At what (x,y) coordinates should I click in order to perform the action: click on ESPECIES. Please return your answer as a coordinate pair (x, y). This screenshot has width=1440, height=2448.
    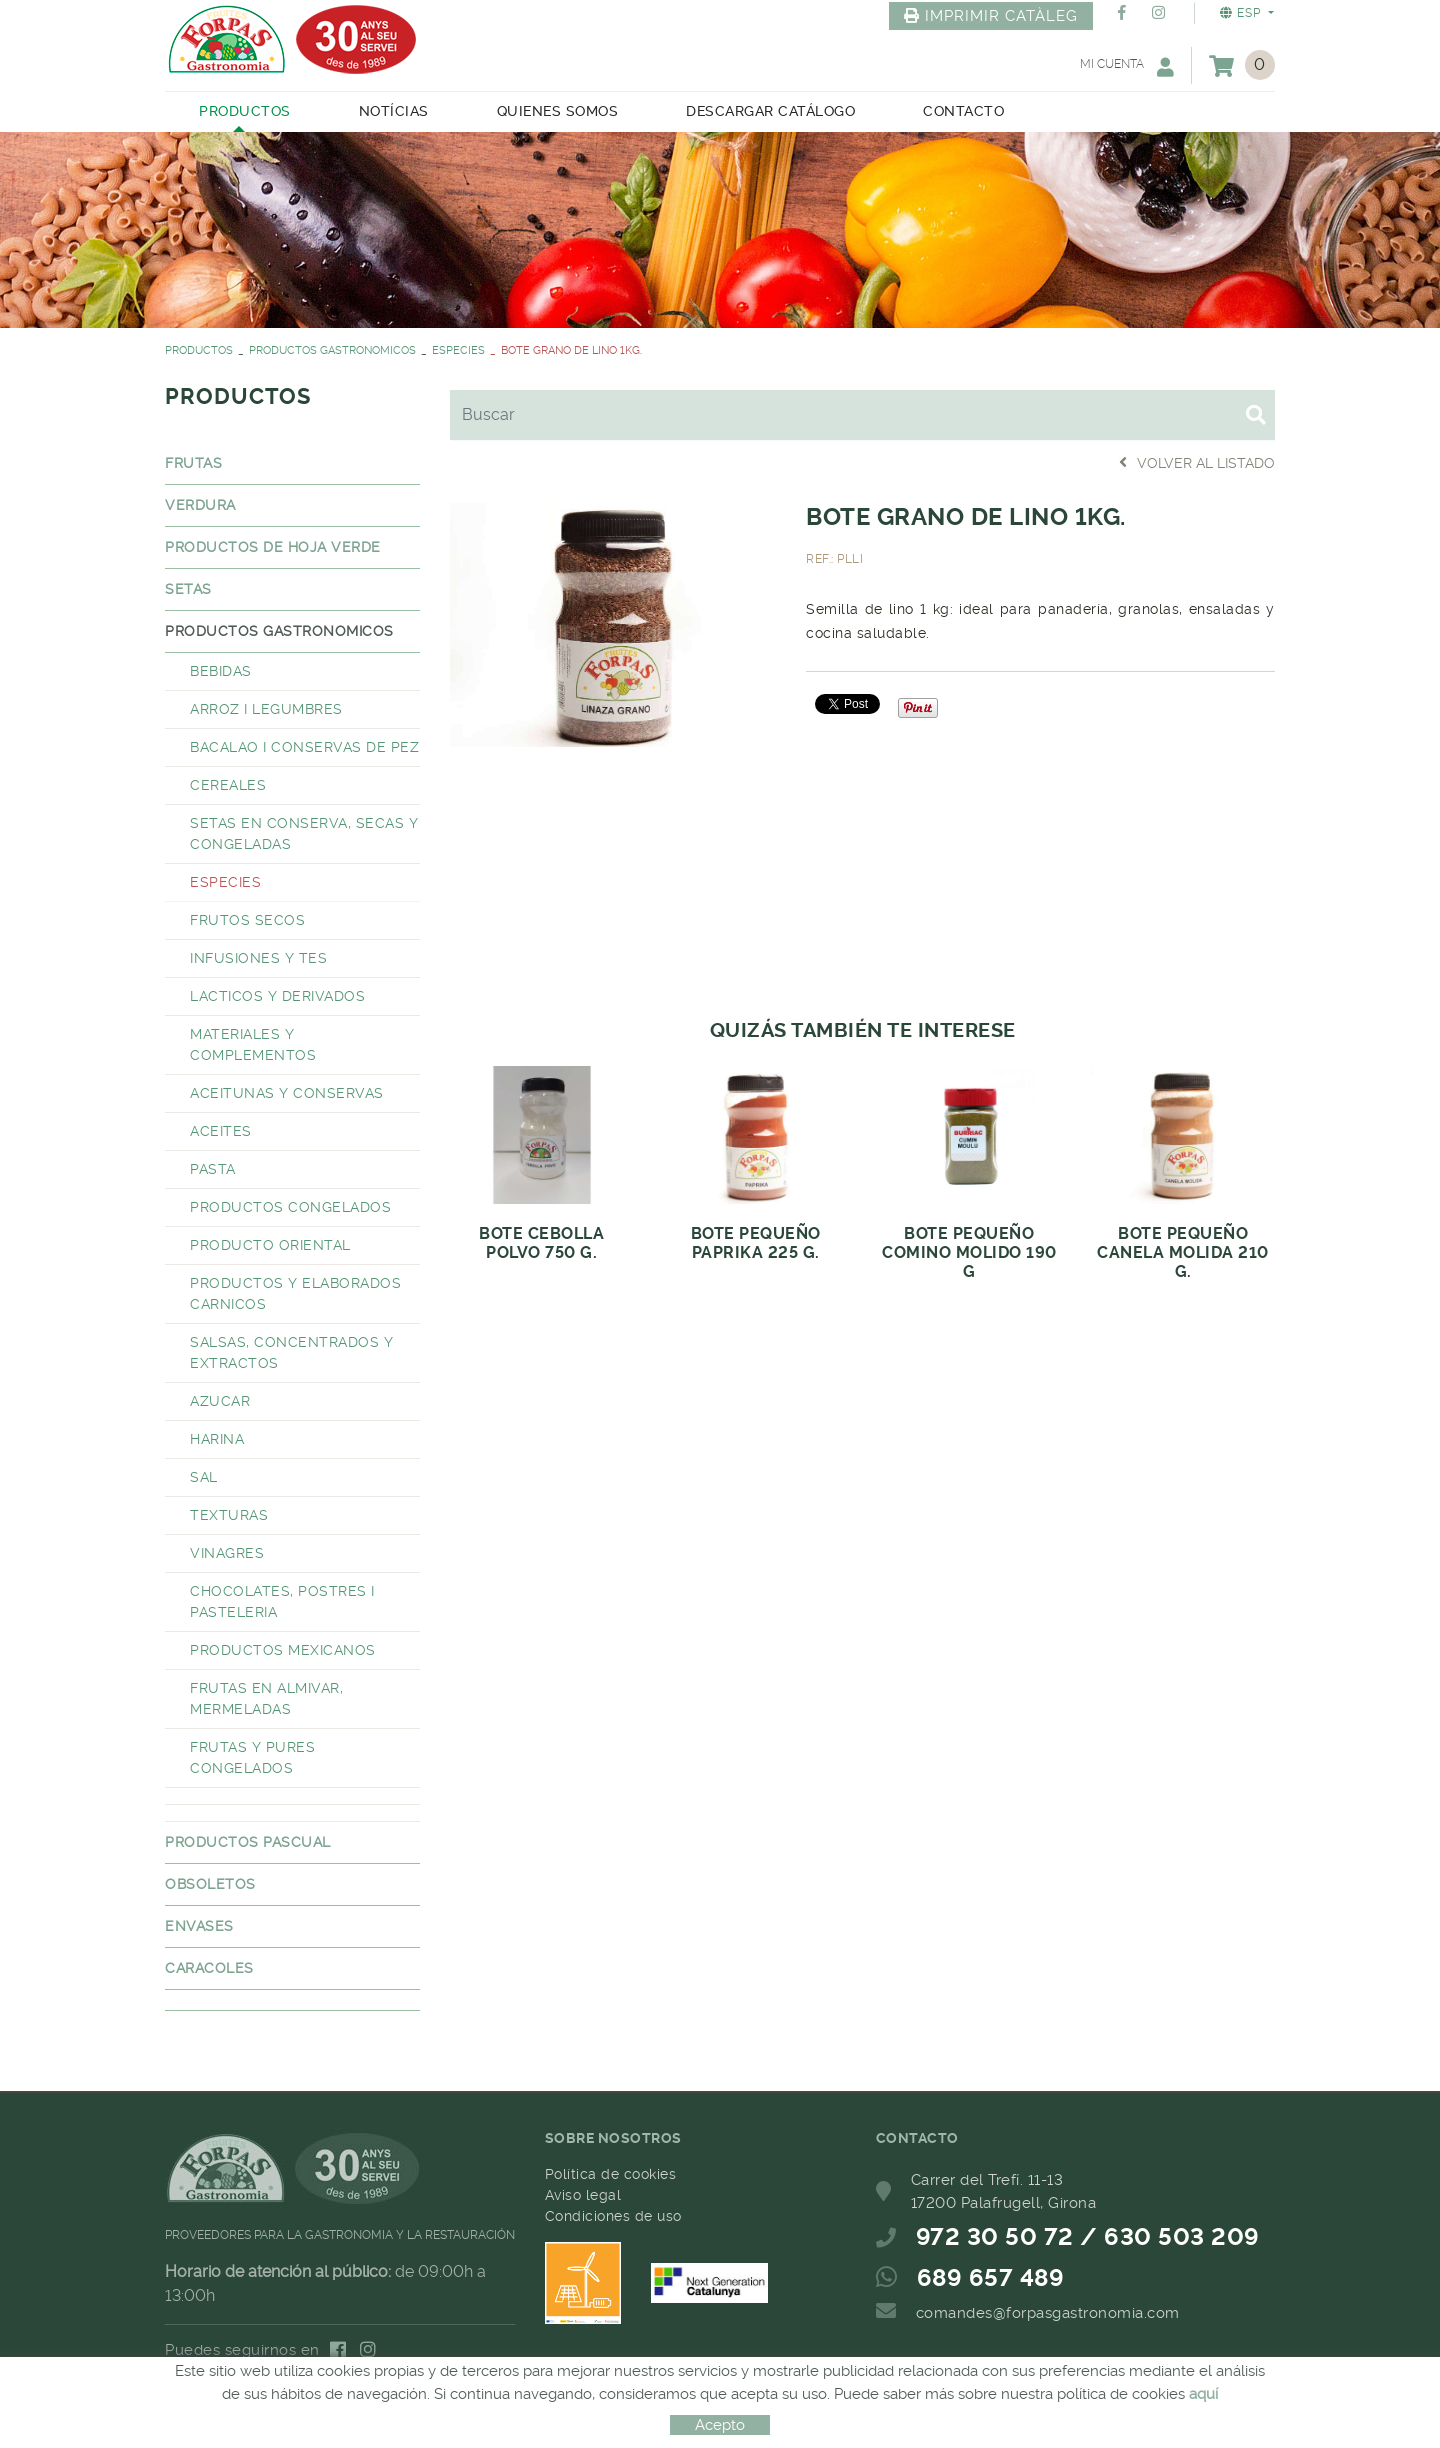
    Looking at the image, I should click on (458, 350).